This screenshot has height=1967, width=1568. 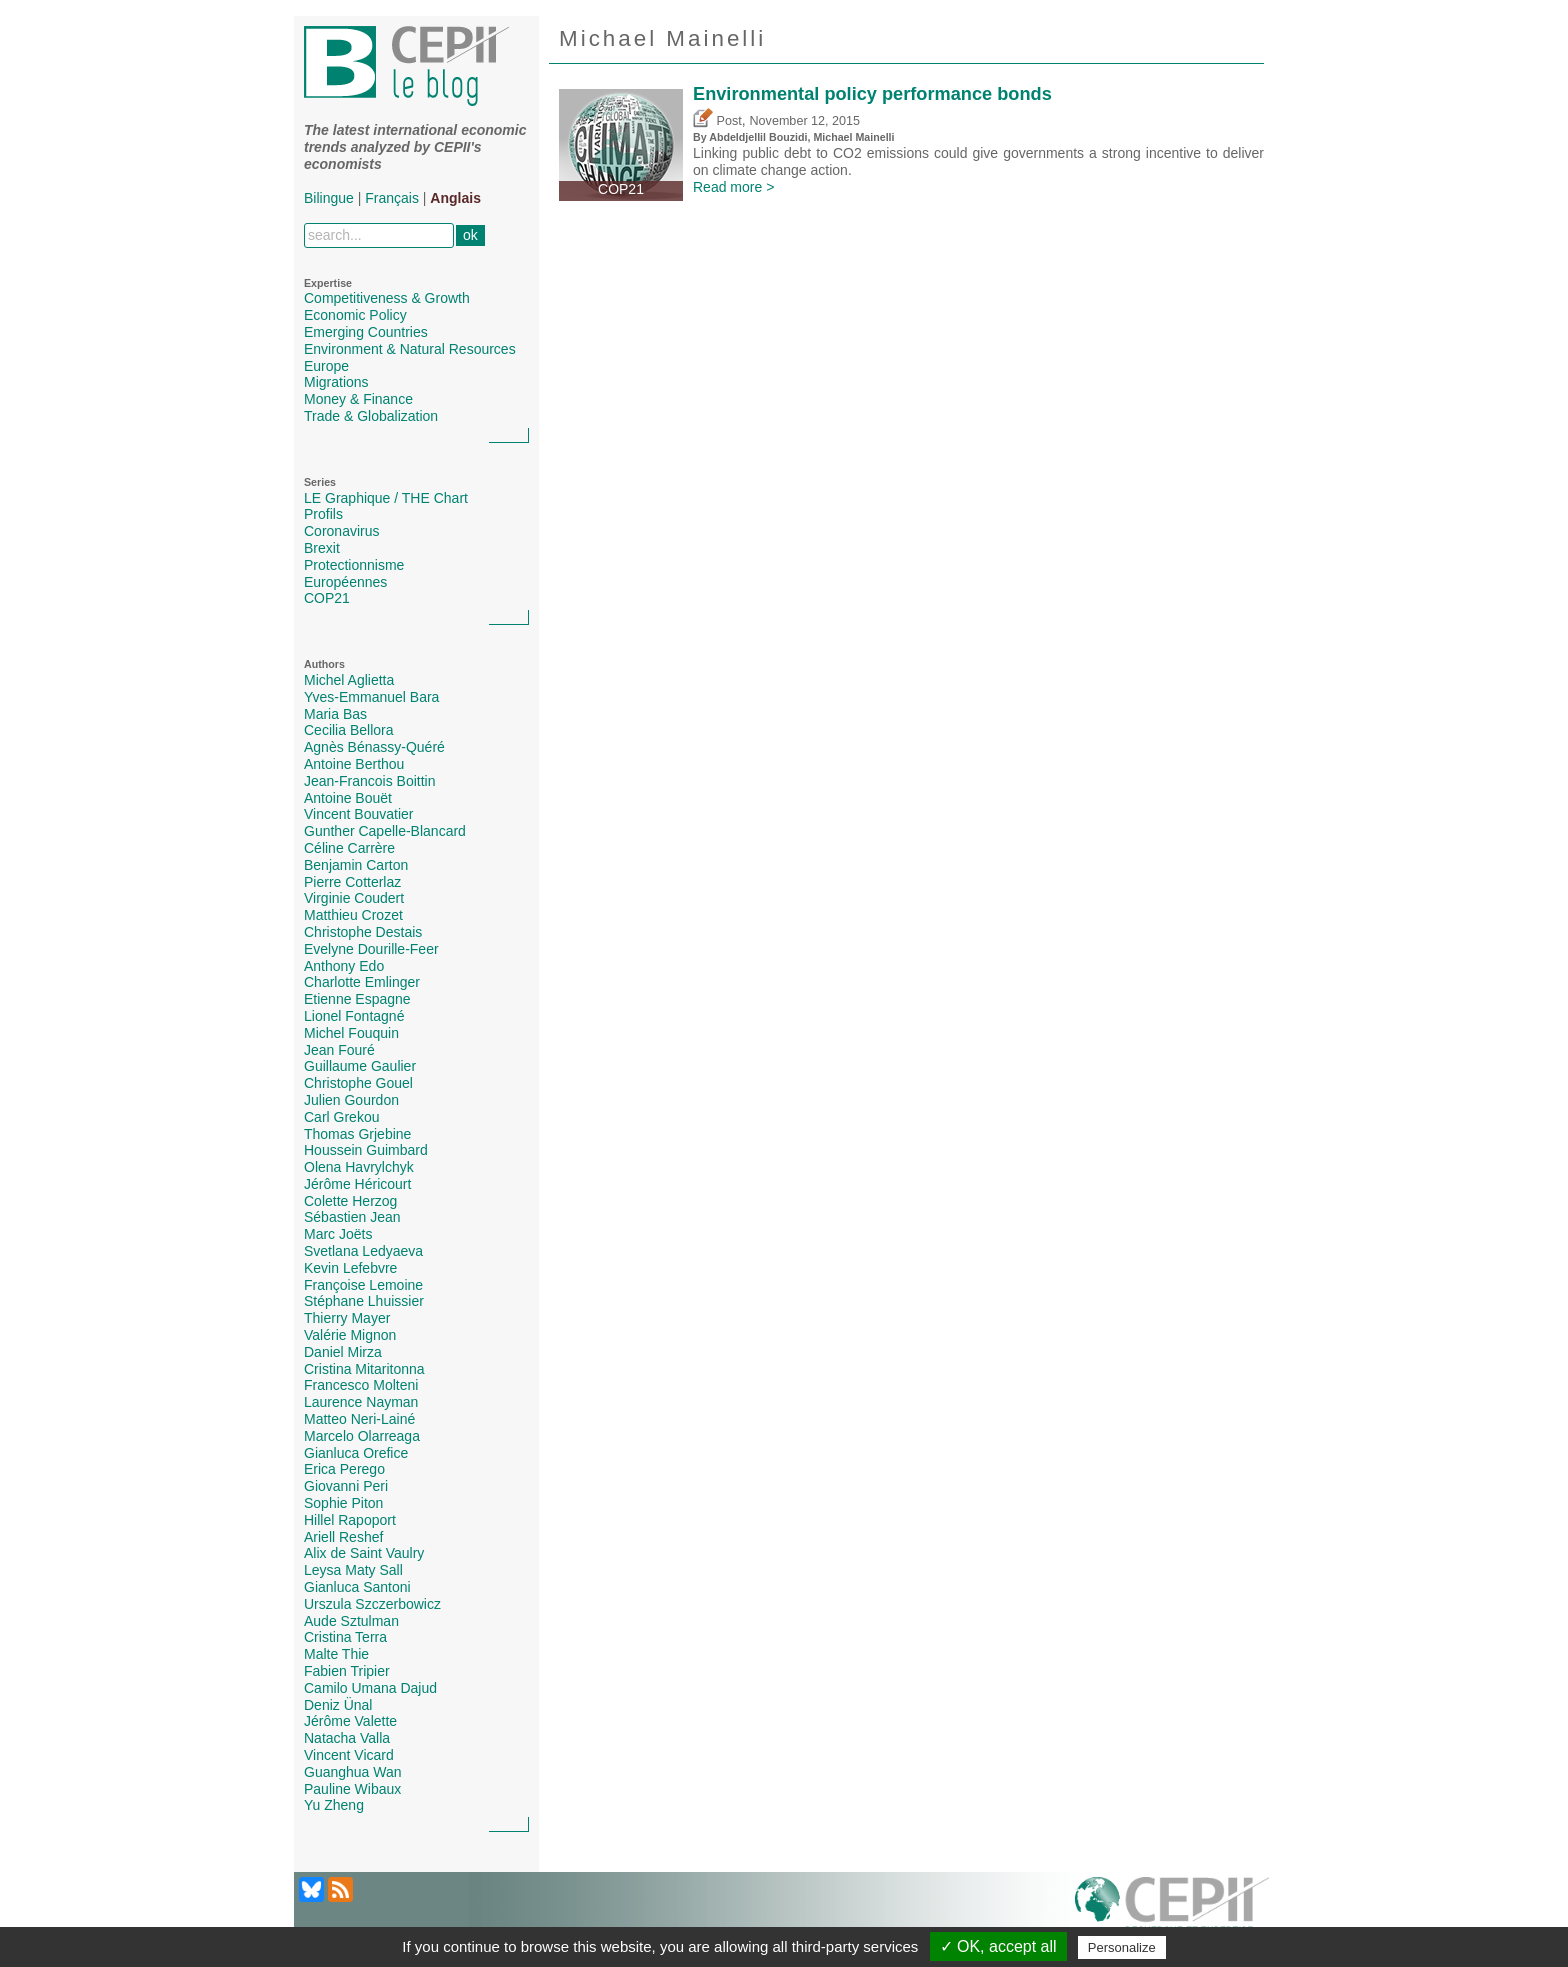 I want to click on Sébastien Jean, so click(x=352, y=1217).